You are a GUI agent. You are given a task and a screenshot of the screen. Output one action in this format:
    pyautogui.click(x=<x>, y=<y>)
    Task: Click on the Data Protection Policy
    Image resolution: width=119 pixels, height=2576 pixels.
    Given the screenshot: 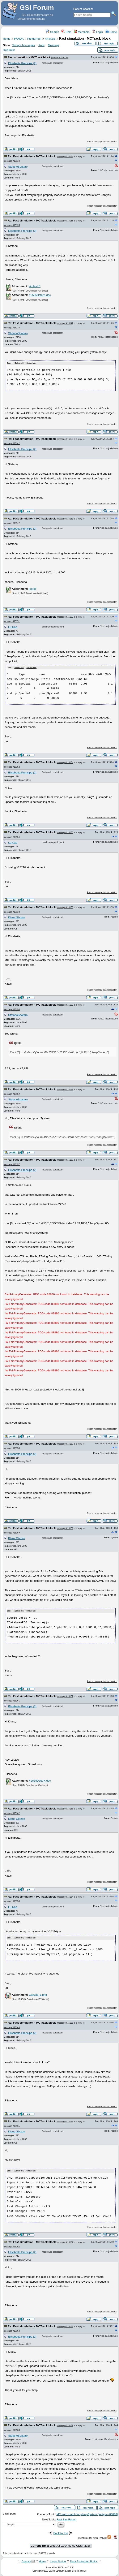 What is the action you would take?
    pyautogui.click(x=84, y=2560)
    